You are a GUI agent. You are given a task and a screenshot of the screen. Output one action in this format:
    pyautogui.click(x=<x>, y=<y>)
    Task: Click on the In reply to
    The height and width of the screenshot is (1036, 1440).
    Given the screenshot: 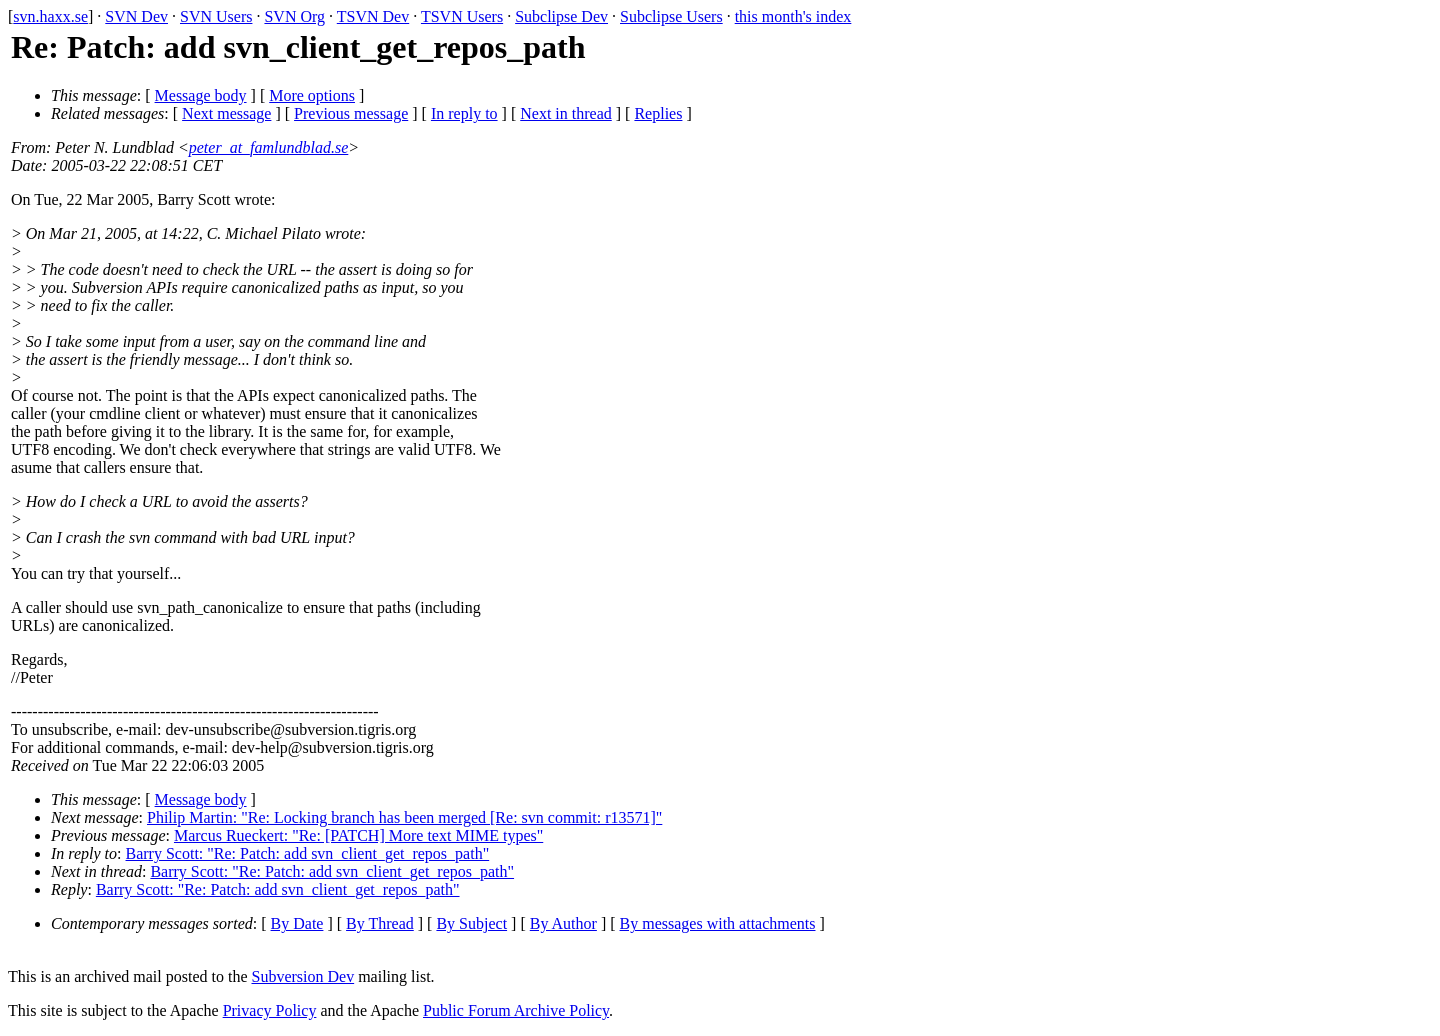 What is the action you would take?
    pyautogui.click(x=464, y=113)
    